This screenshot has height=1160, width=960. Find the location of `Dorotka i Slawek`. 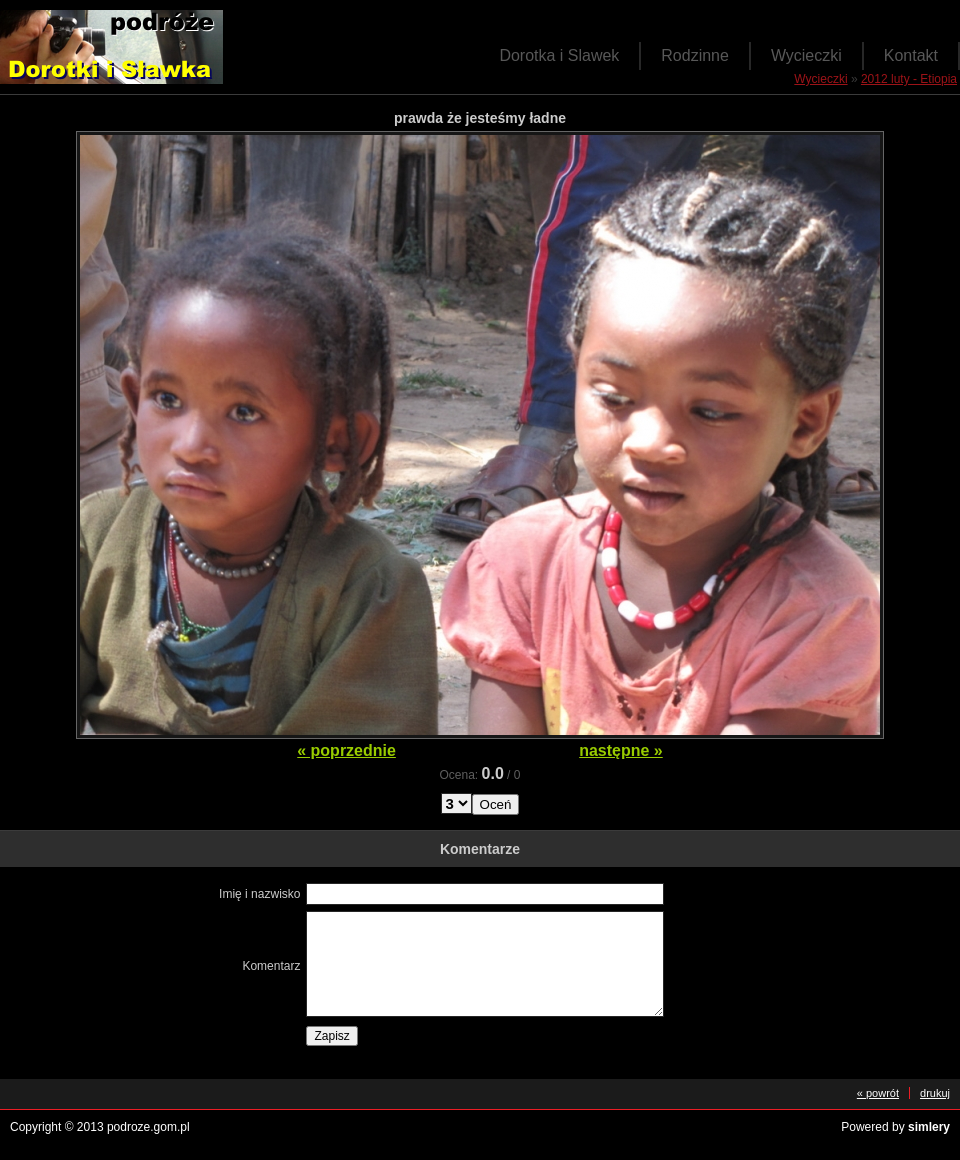

Dorotka i Slawek is located at coordinates (559, 55).